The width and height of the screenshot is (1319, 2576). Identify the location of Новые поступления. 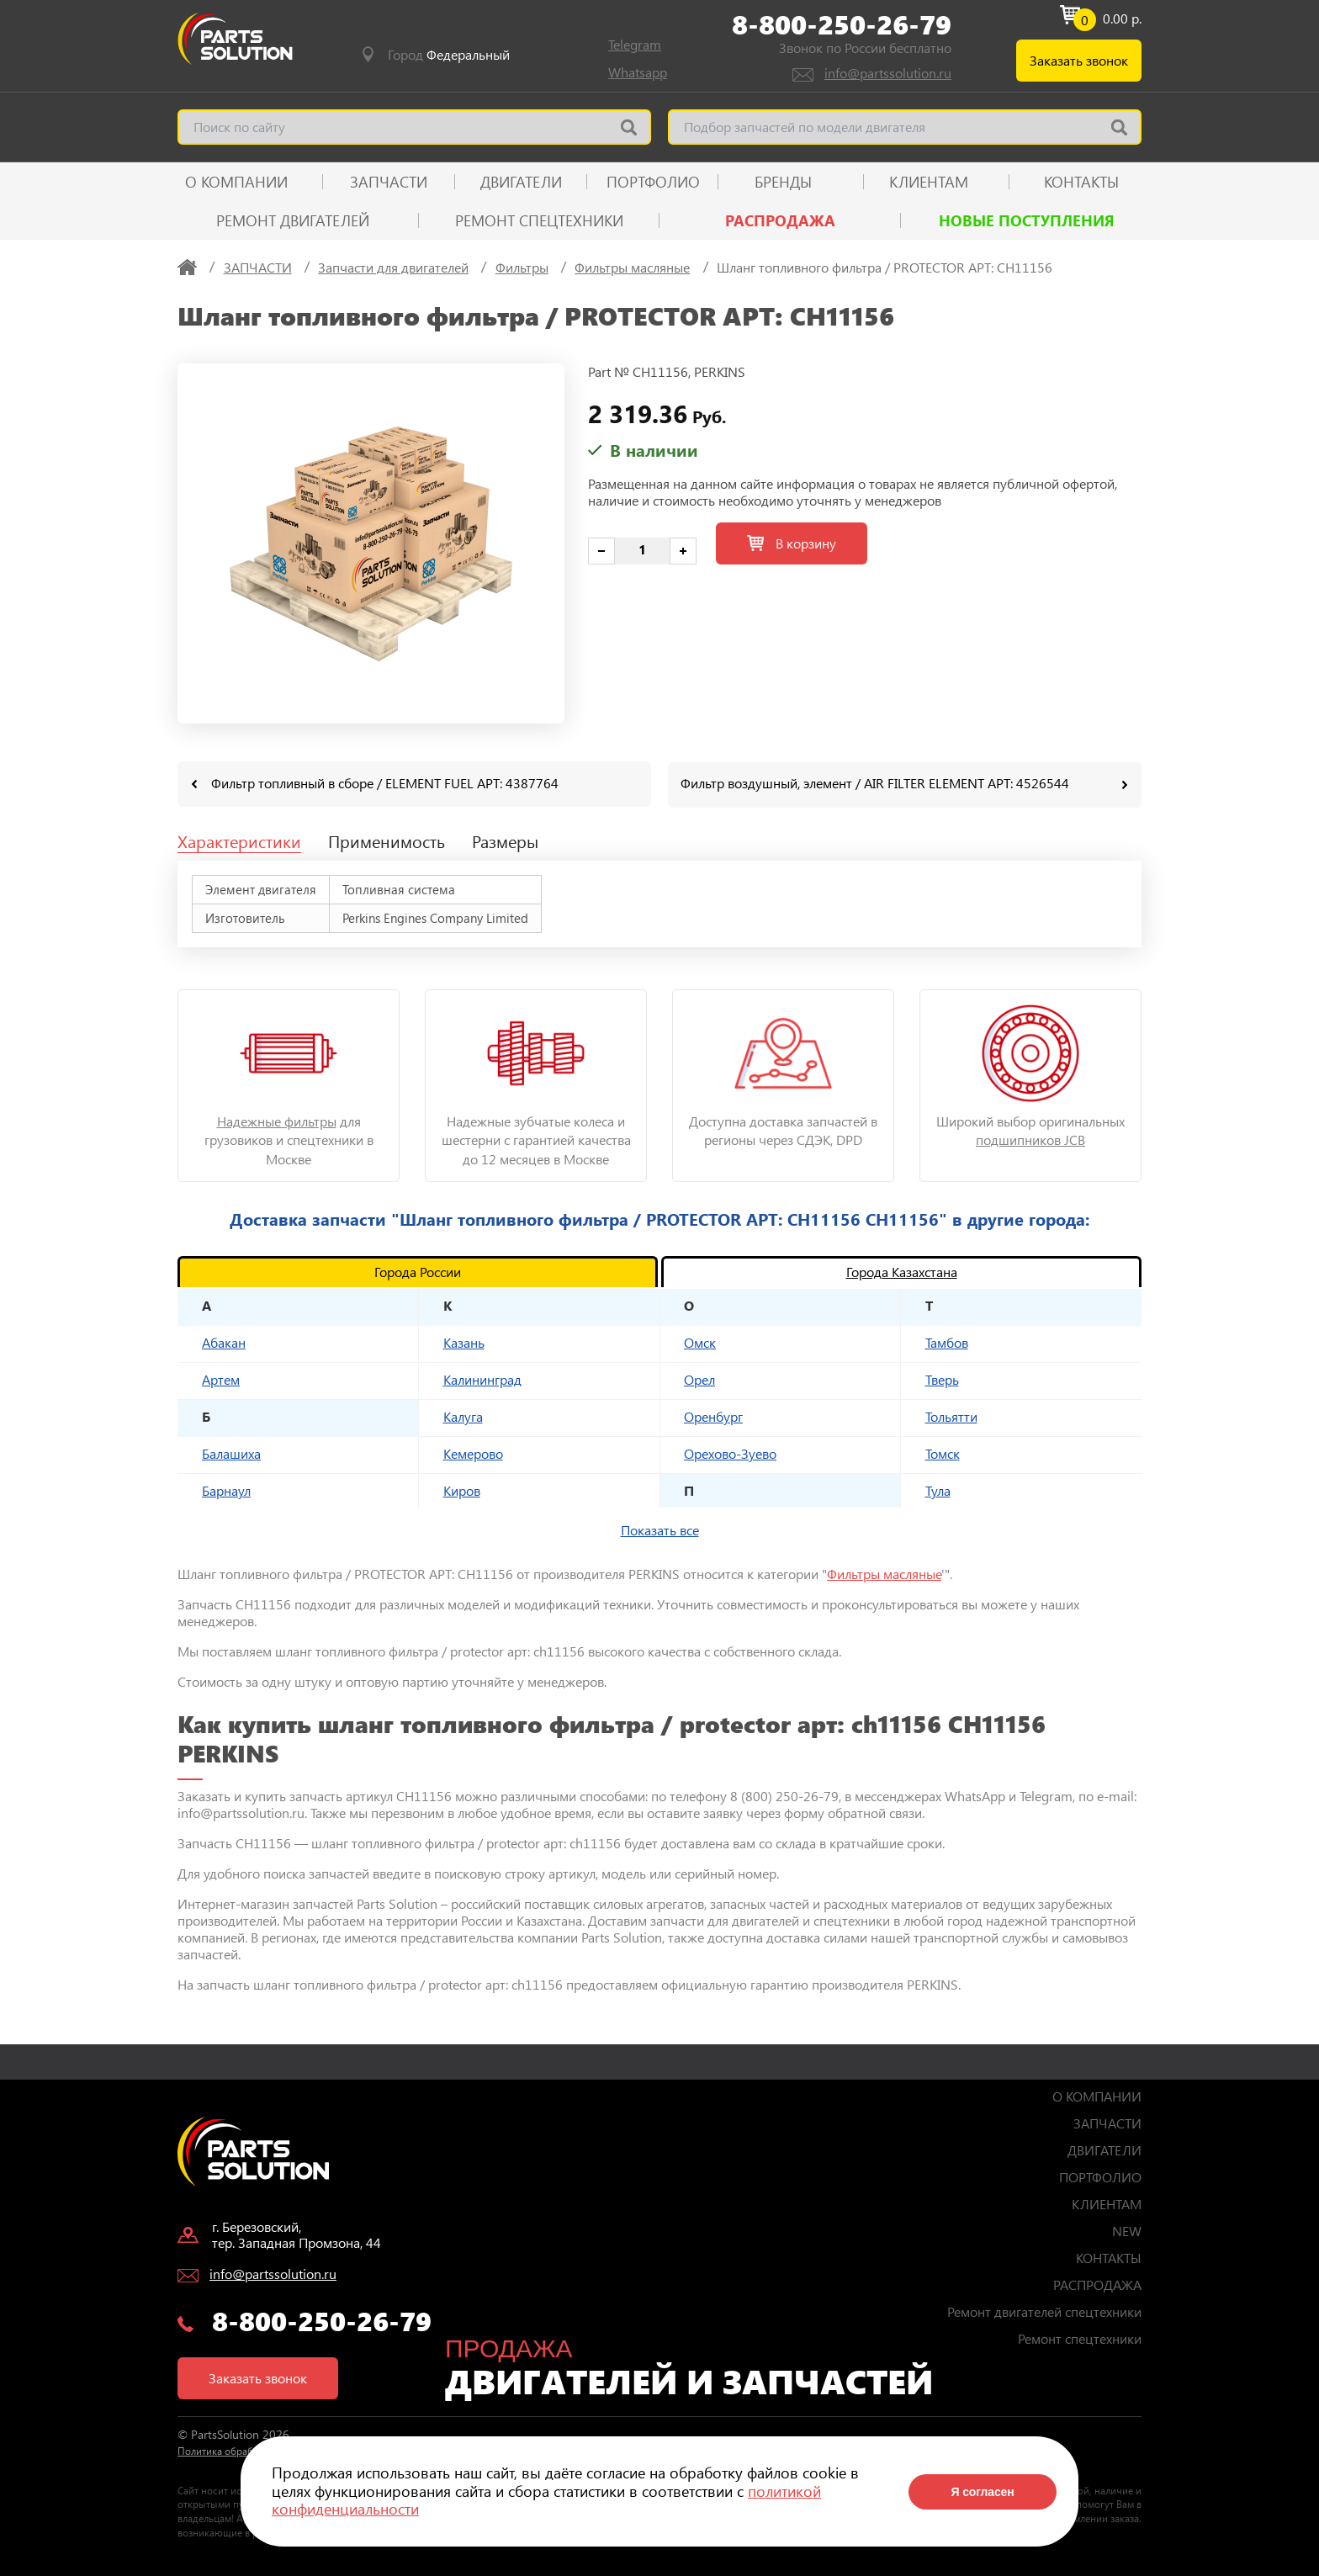
(1027, 220).